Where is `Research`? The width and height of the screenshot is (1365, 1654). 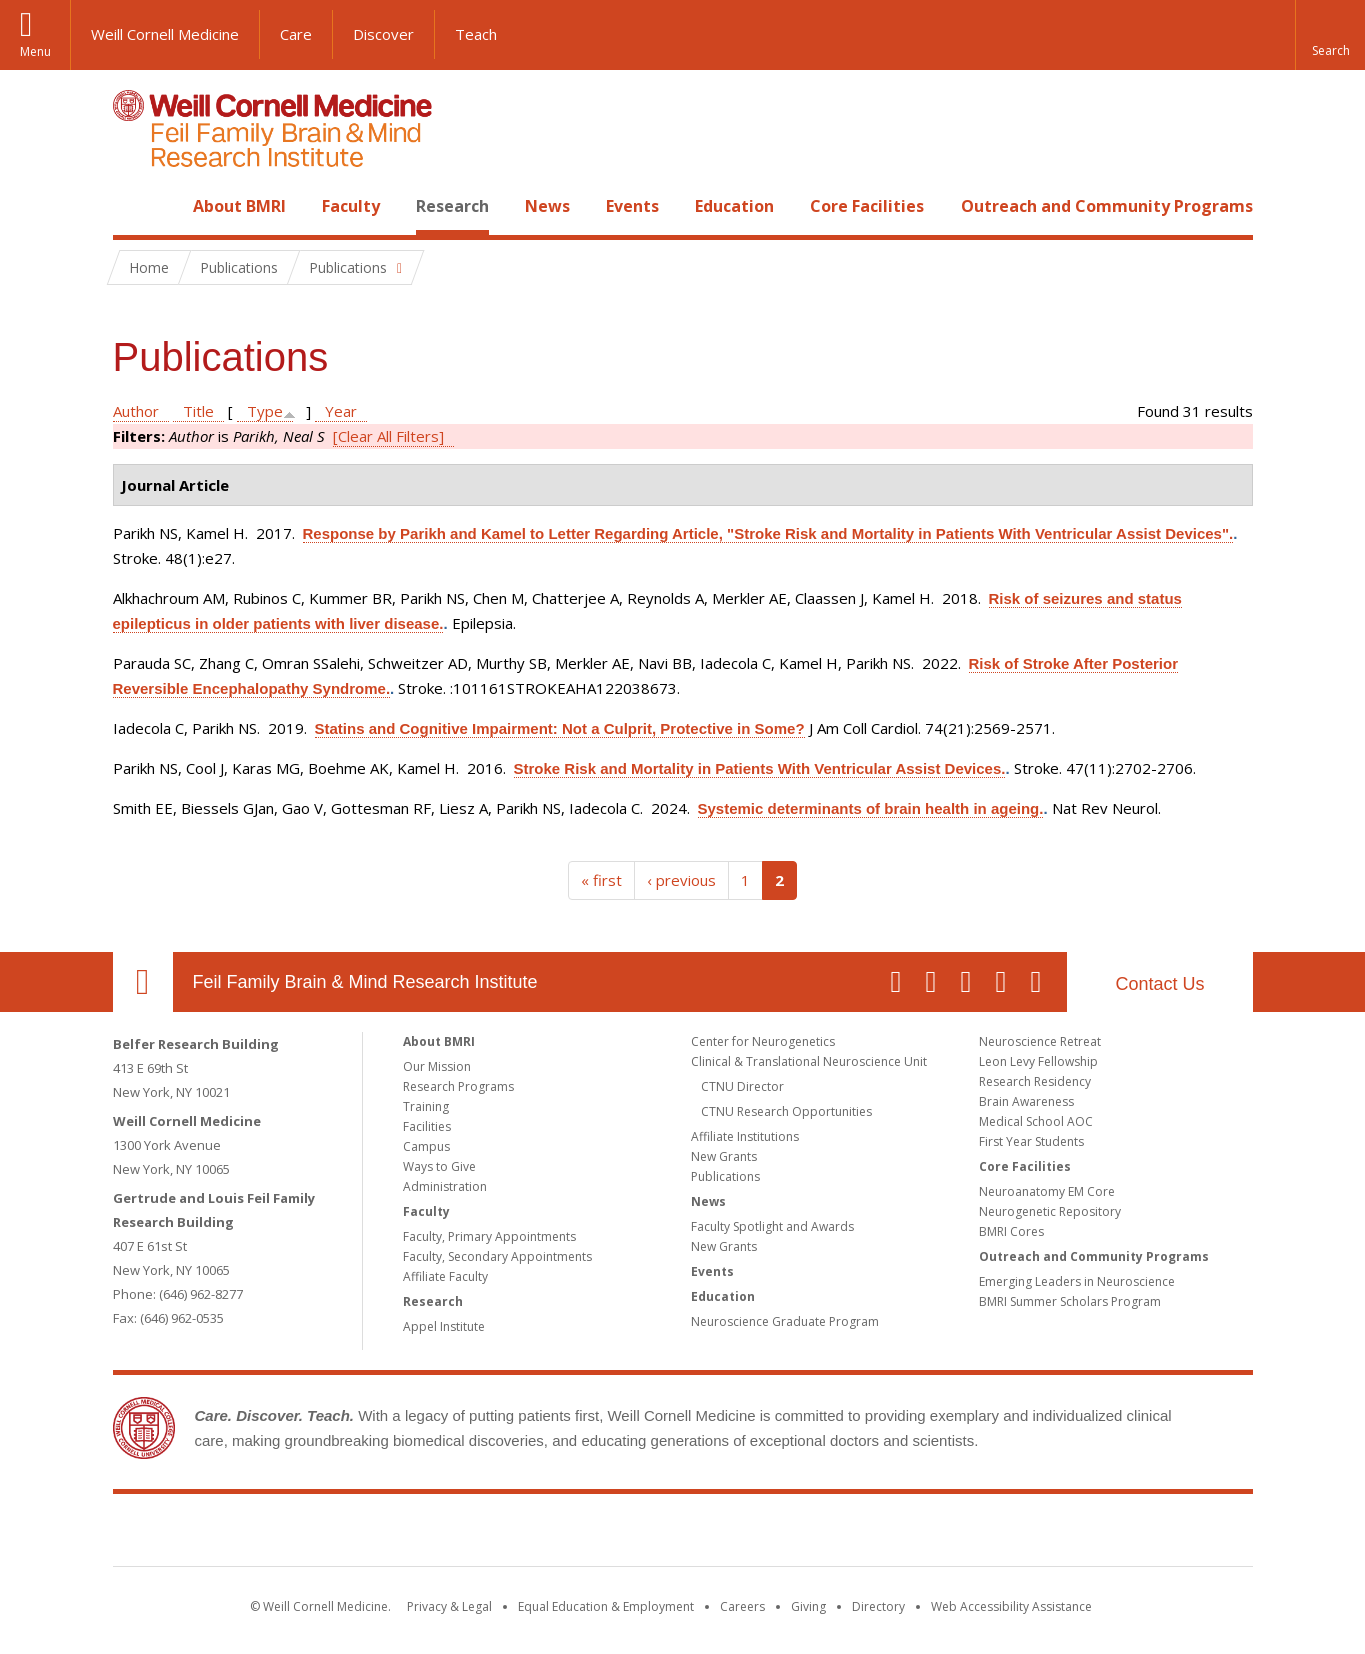 Research is located at coordinates (452, 206).